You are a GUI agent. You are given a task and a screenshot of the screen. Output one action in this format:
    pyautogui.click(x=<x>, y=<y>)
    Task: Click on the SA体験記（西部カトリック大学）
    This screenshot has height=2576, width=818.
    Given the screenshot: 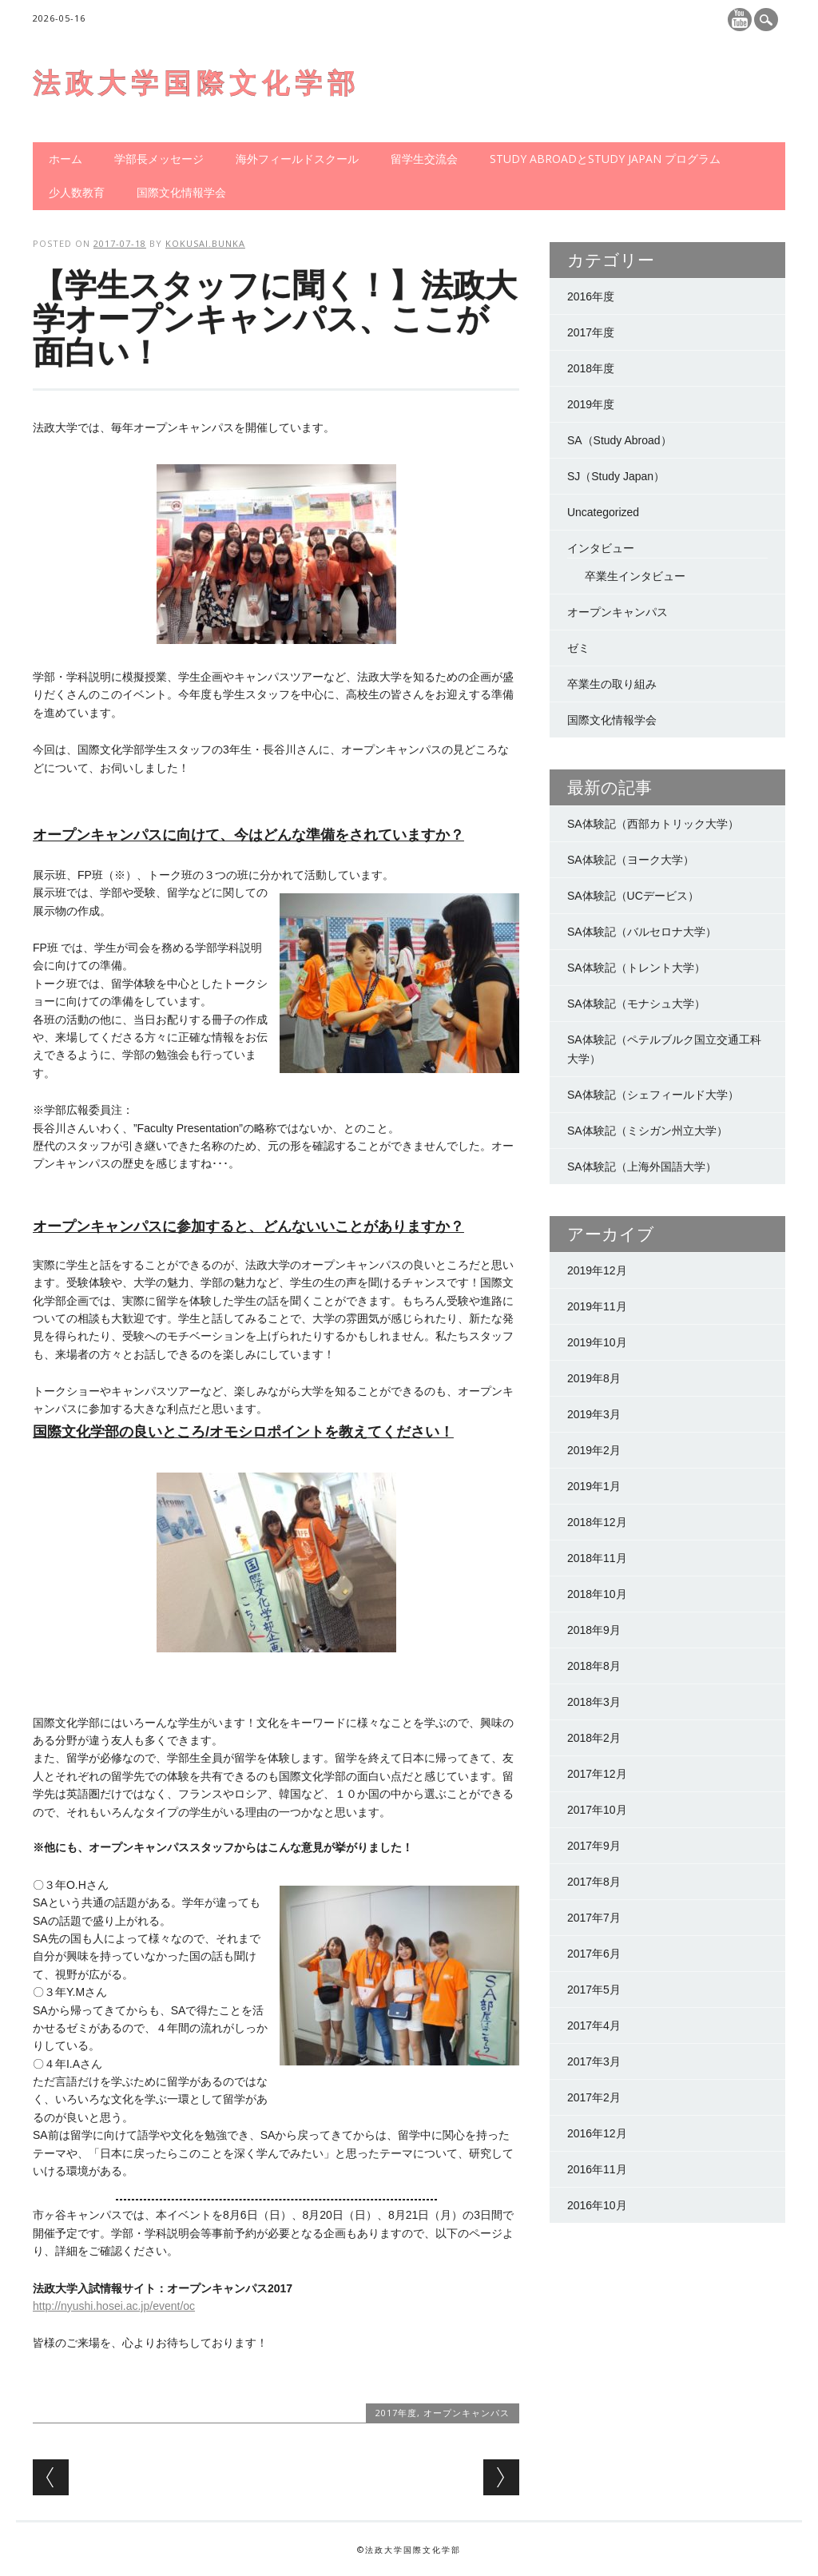 What is the action you would take?
    pyautogui.click(x=653, y=823)
    